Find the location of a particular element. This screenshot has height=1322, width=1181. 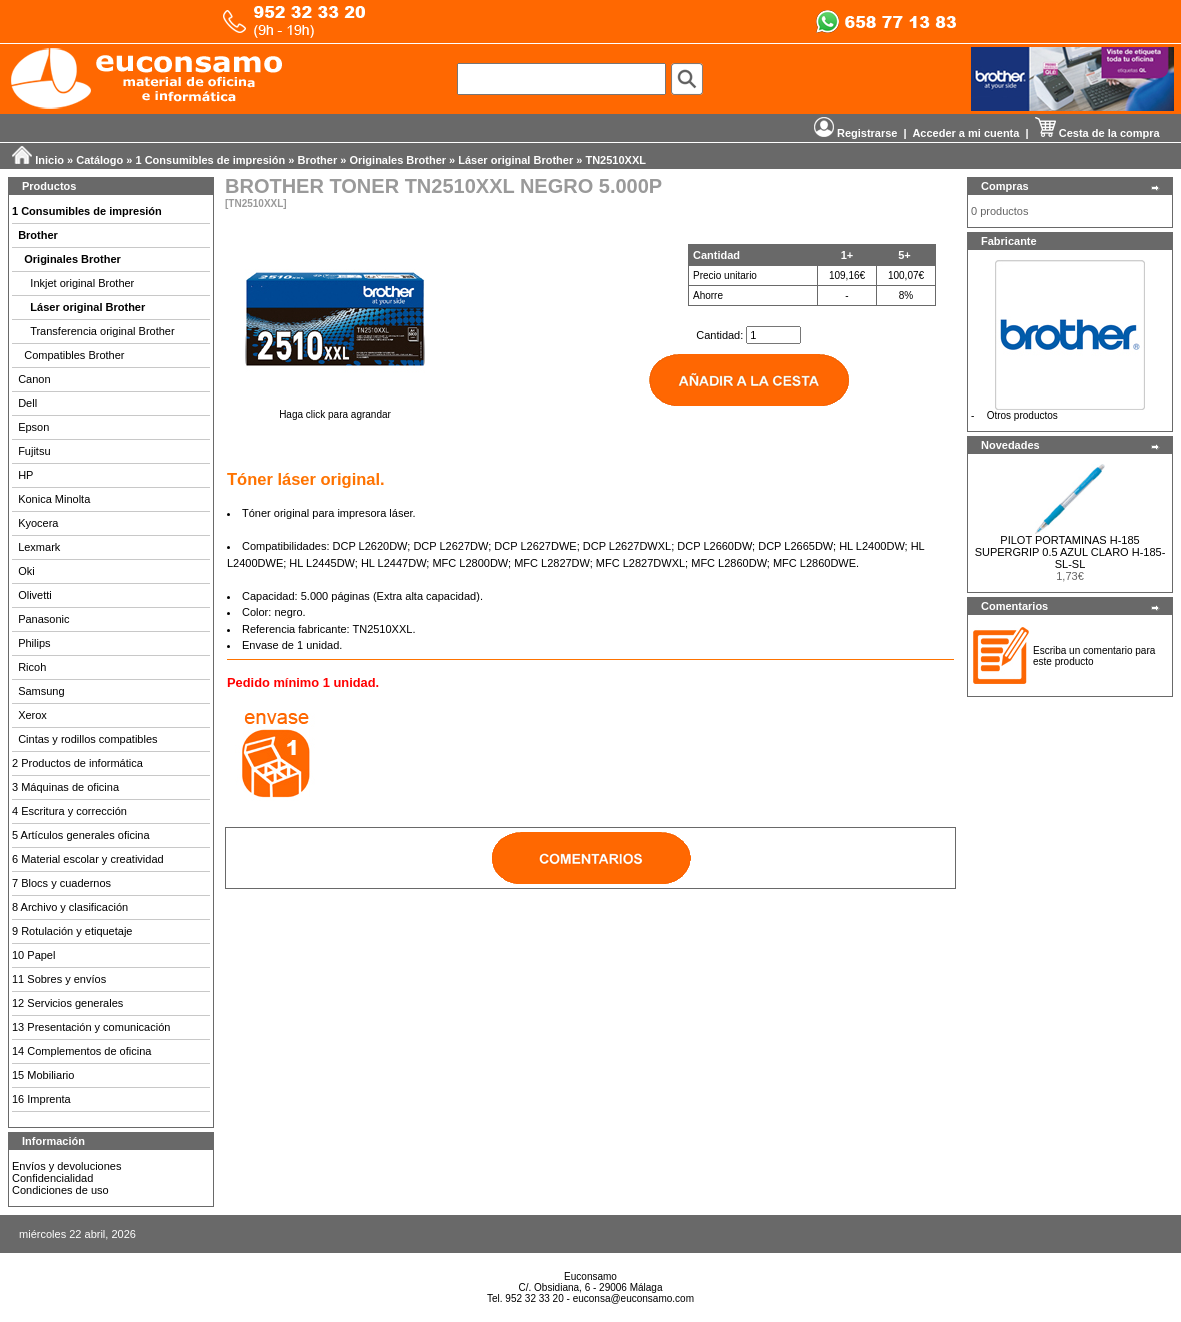

Haga click para agrandar is located at coordinates (335, 410).